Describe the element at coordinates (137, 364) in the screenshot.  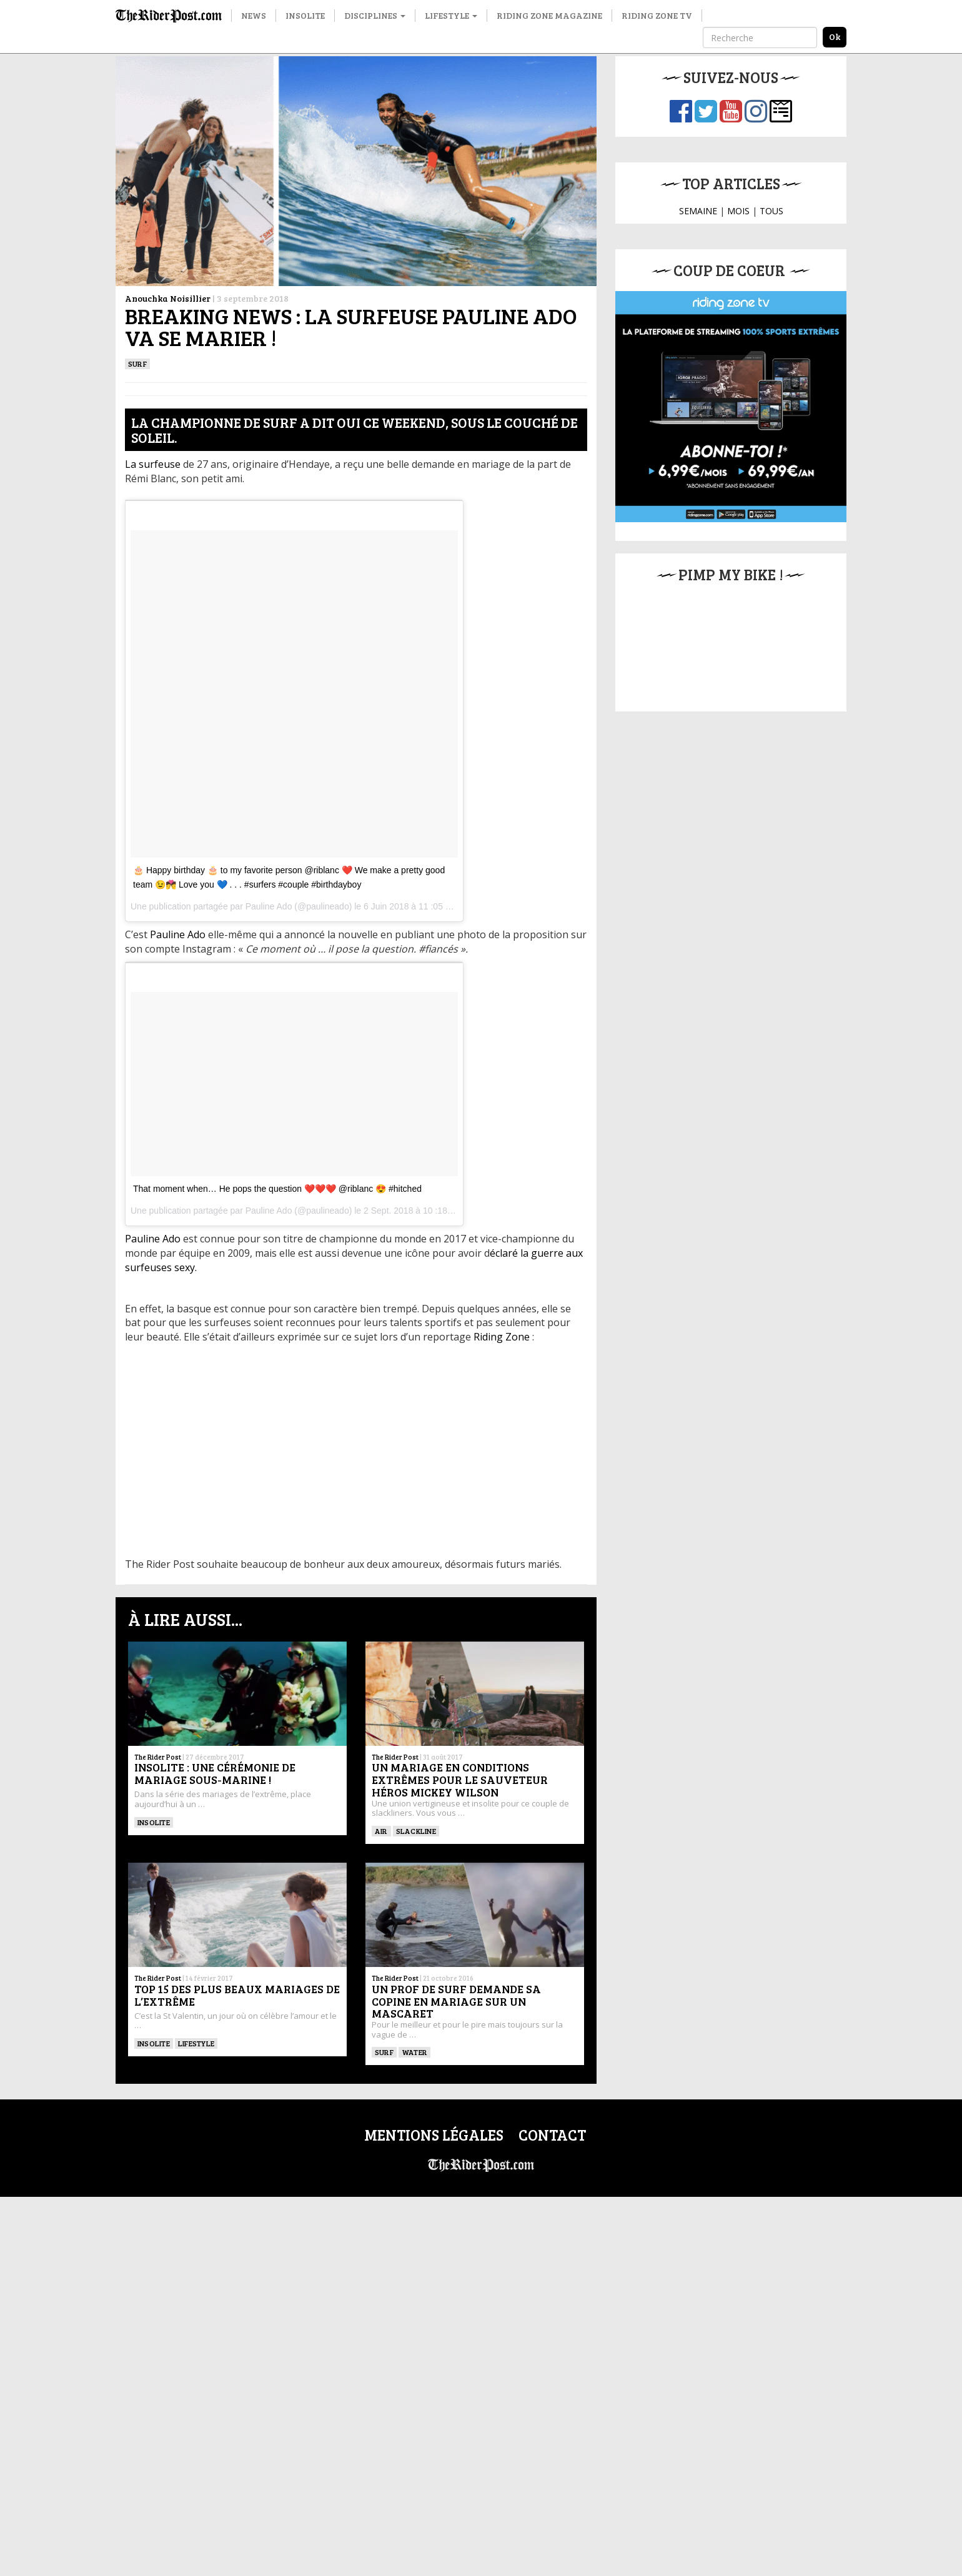
I see `SURF` at that location.